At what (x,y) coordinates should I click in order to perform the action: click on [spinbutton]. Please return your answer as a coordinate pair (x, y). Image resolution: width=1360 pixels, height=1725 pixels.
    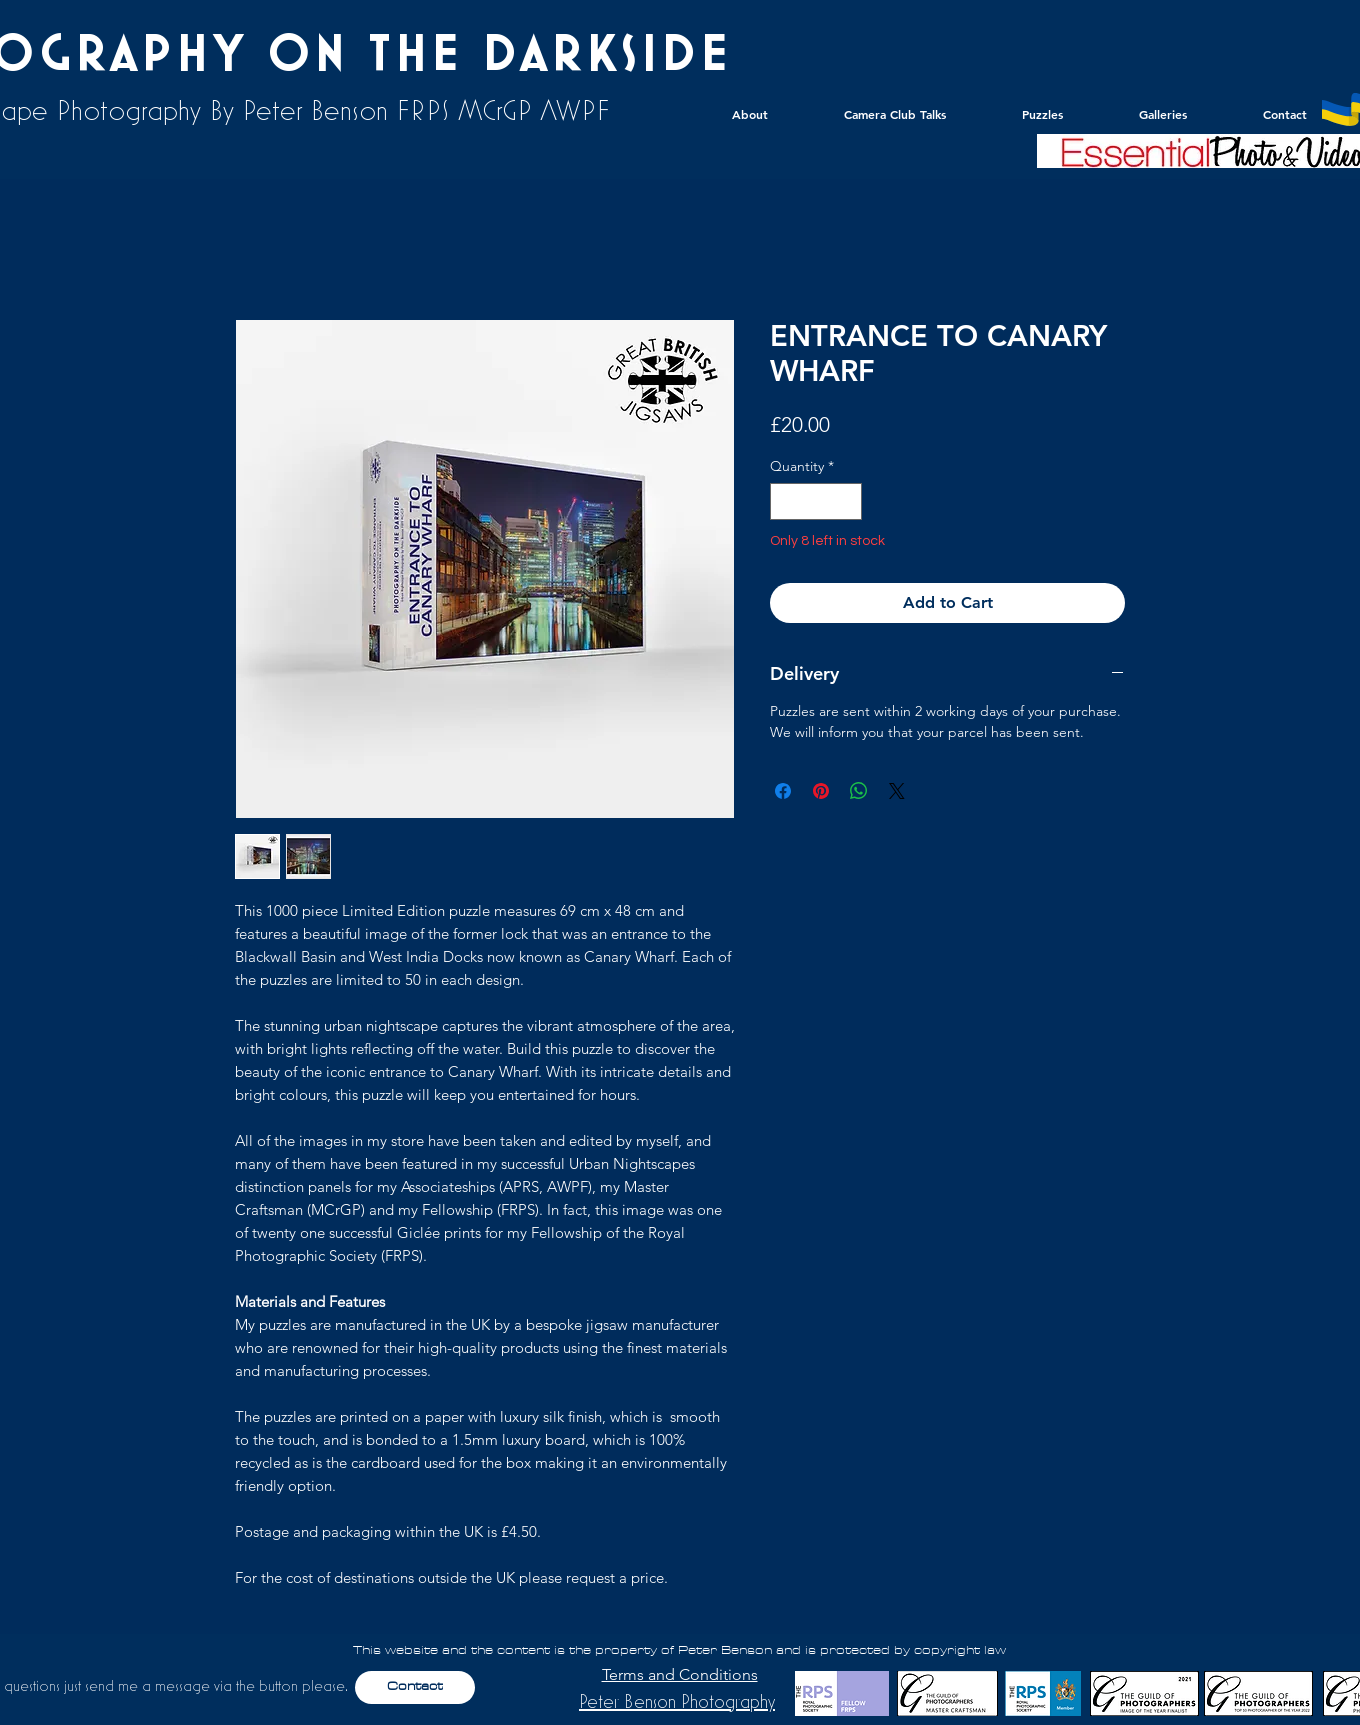
    Looking at the image, I should click on (816, 501).